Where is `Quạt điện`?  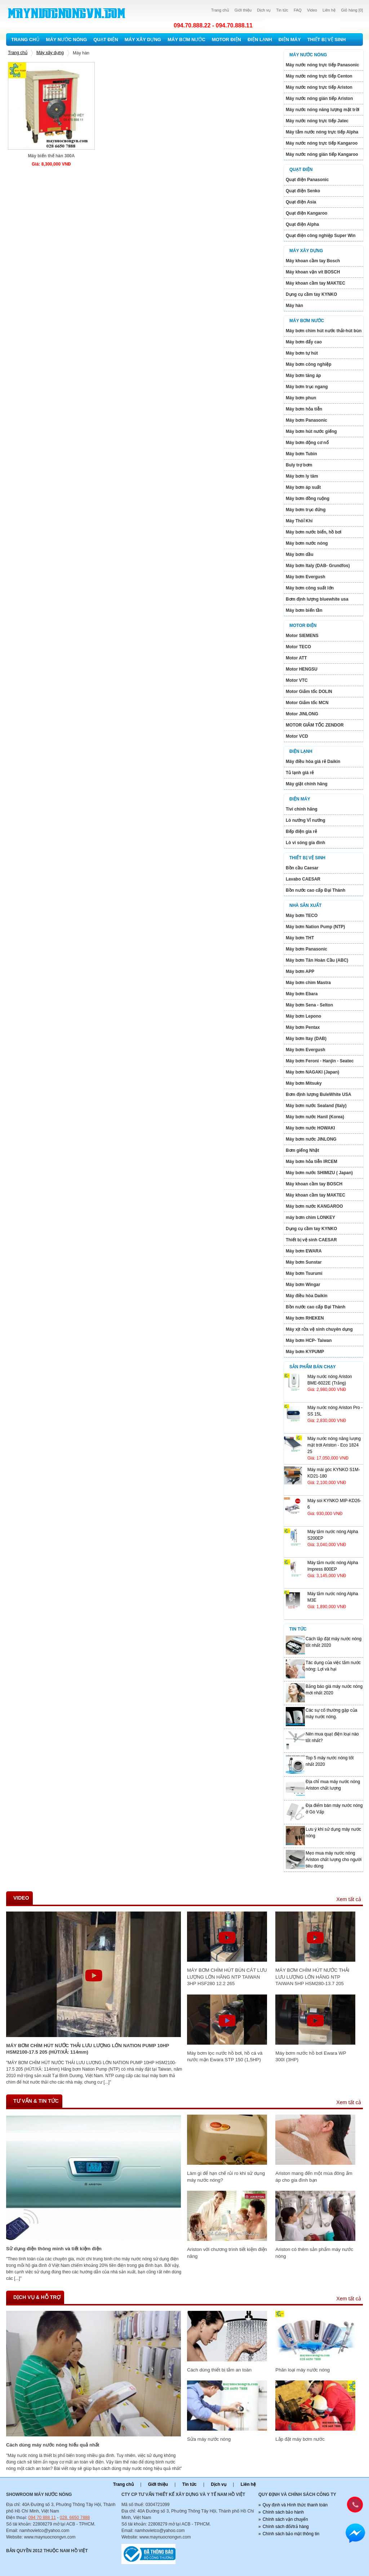 Quạt điện is located at coordinates (105, 39).